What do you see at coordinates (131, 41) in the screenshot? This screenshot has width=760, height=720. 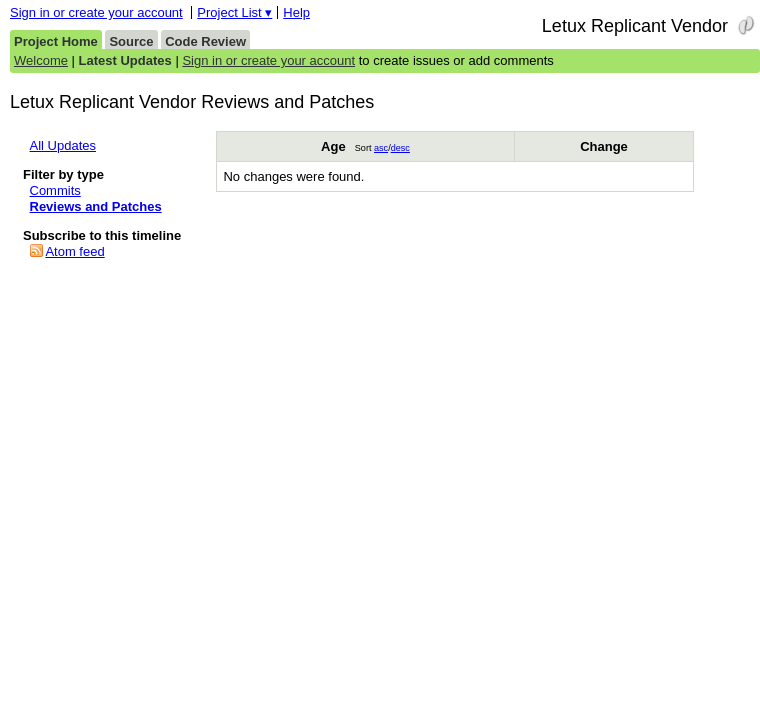 I see `Source` at bounding box center [131, 41].